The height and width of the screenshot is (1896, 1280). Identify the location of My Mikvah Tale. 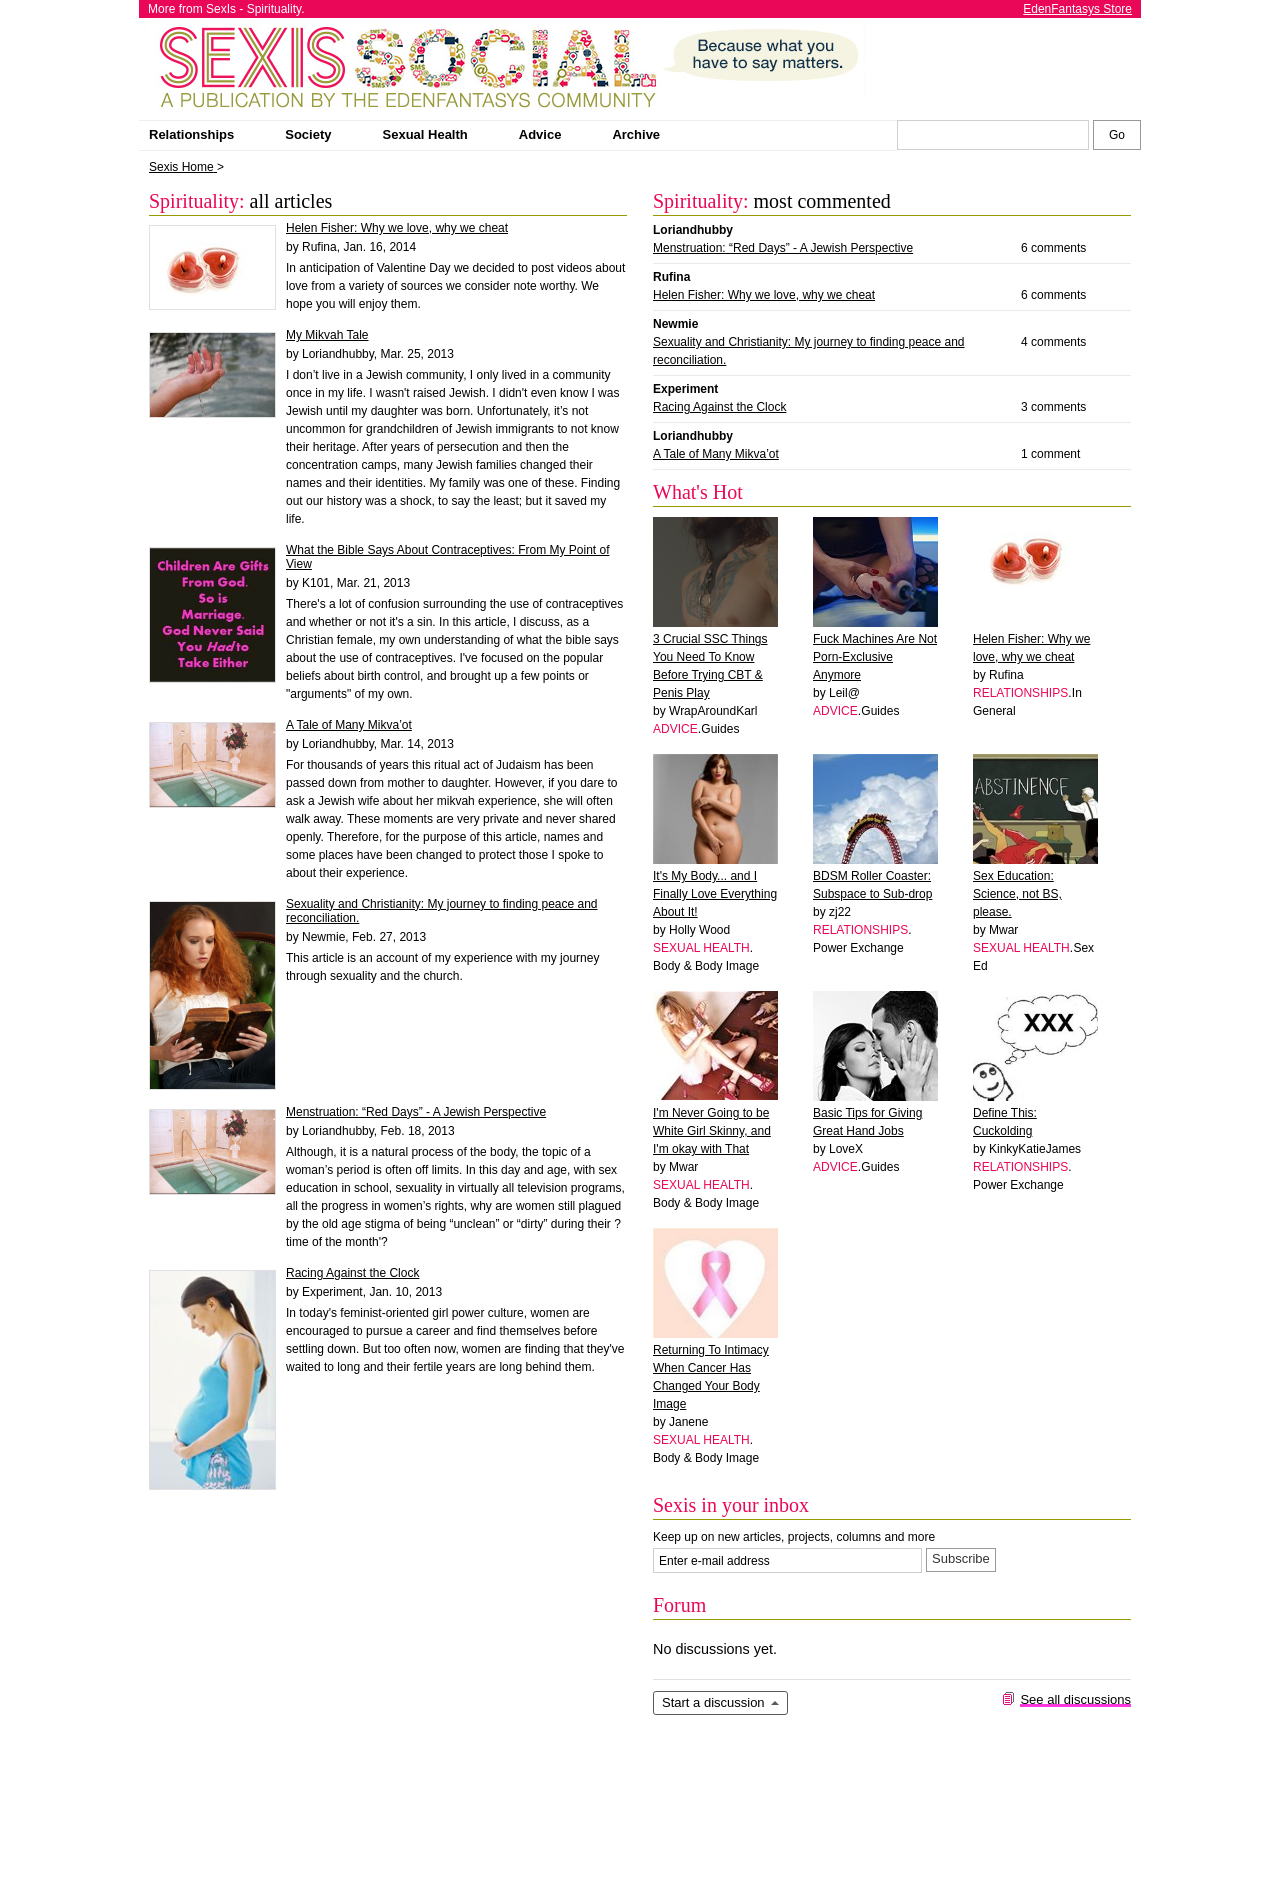
(327, 335).